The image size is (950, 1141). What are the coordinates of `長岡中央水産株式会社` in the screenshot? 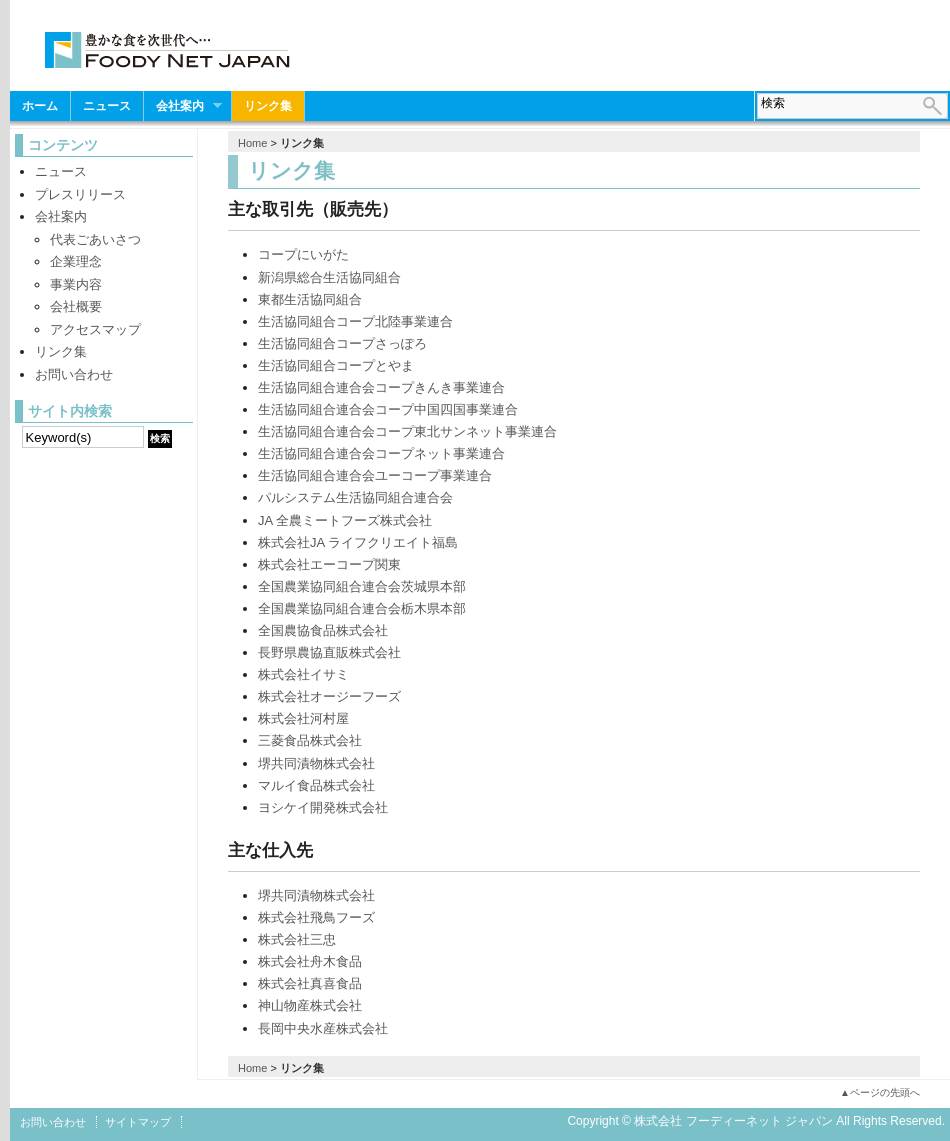 It's located at (323, 1028).